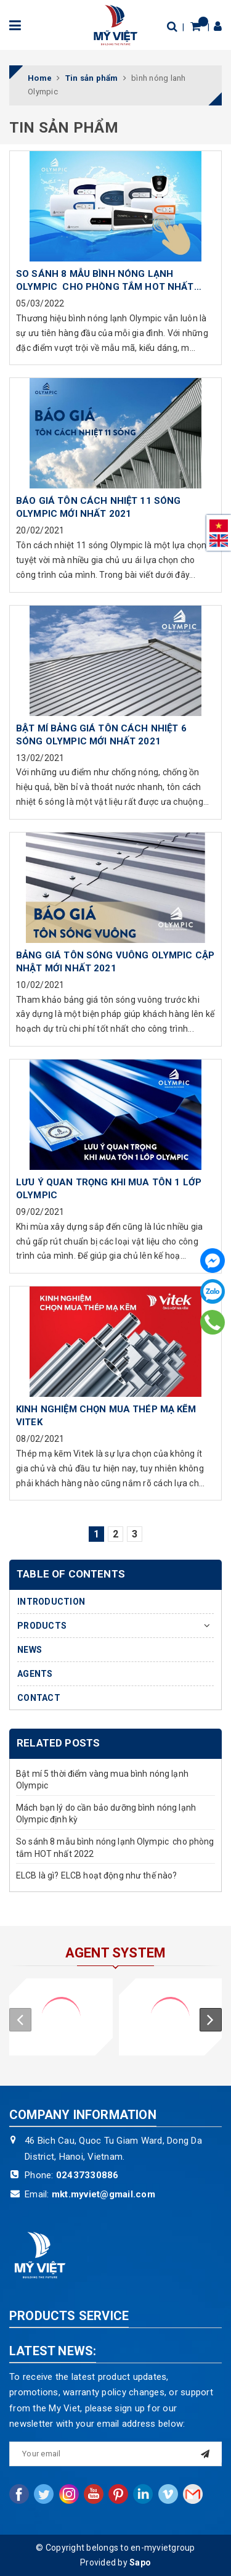  I want to click on ELCB là gì? ELCB hoạt động như thế nào?, so click(96, 1875).